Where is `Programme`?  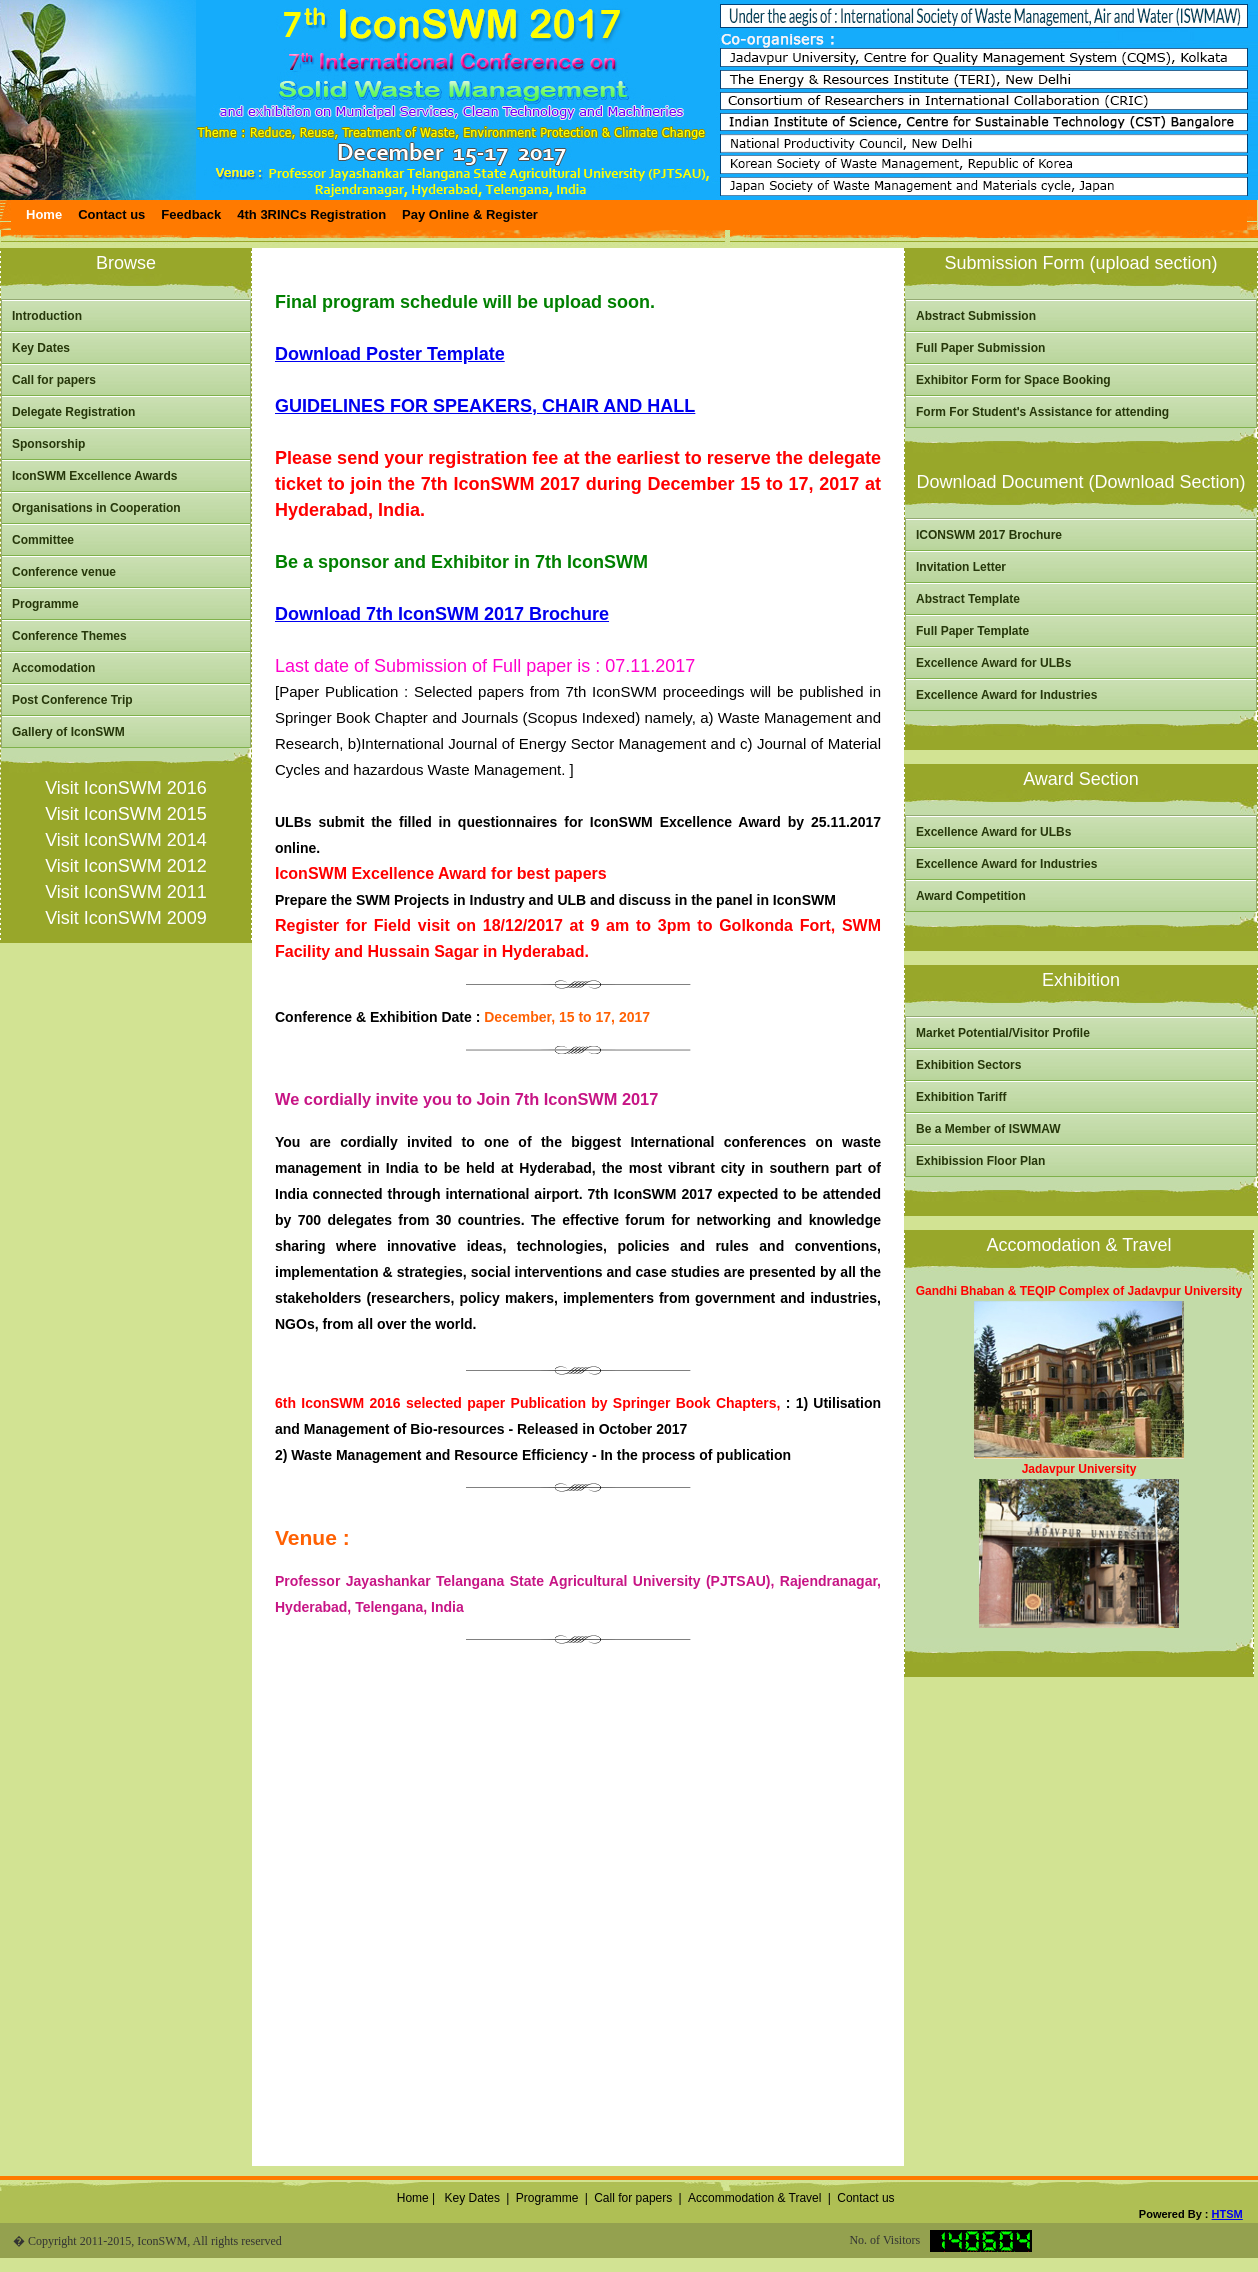
Programme is located at coordinates (45, 604).